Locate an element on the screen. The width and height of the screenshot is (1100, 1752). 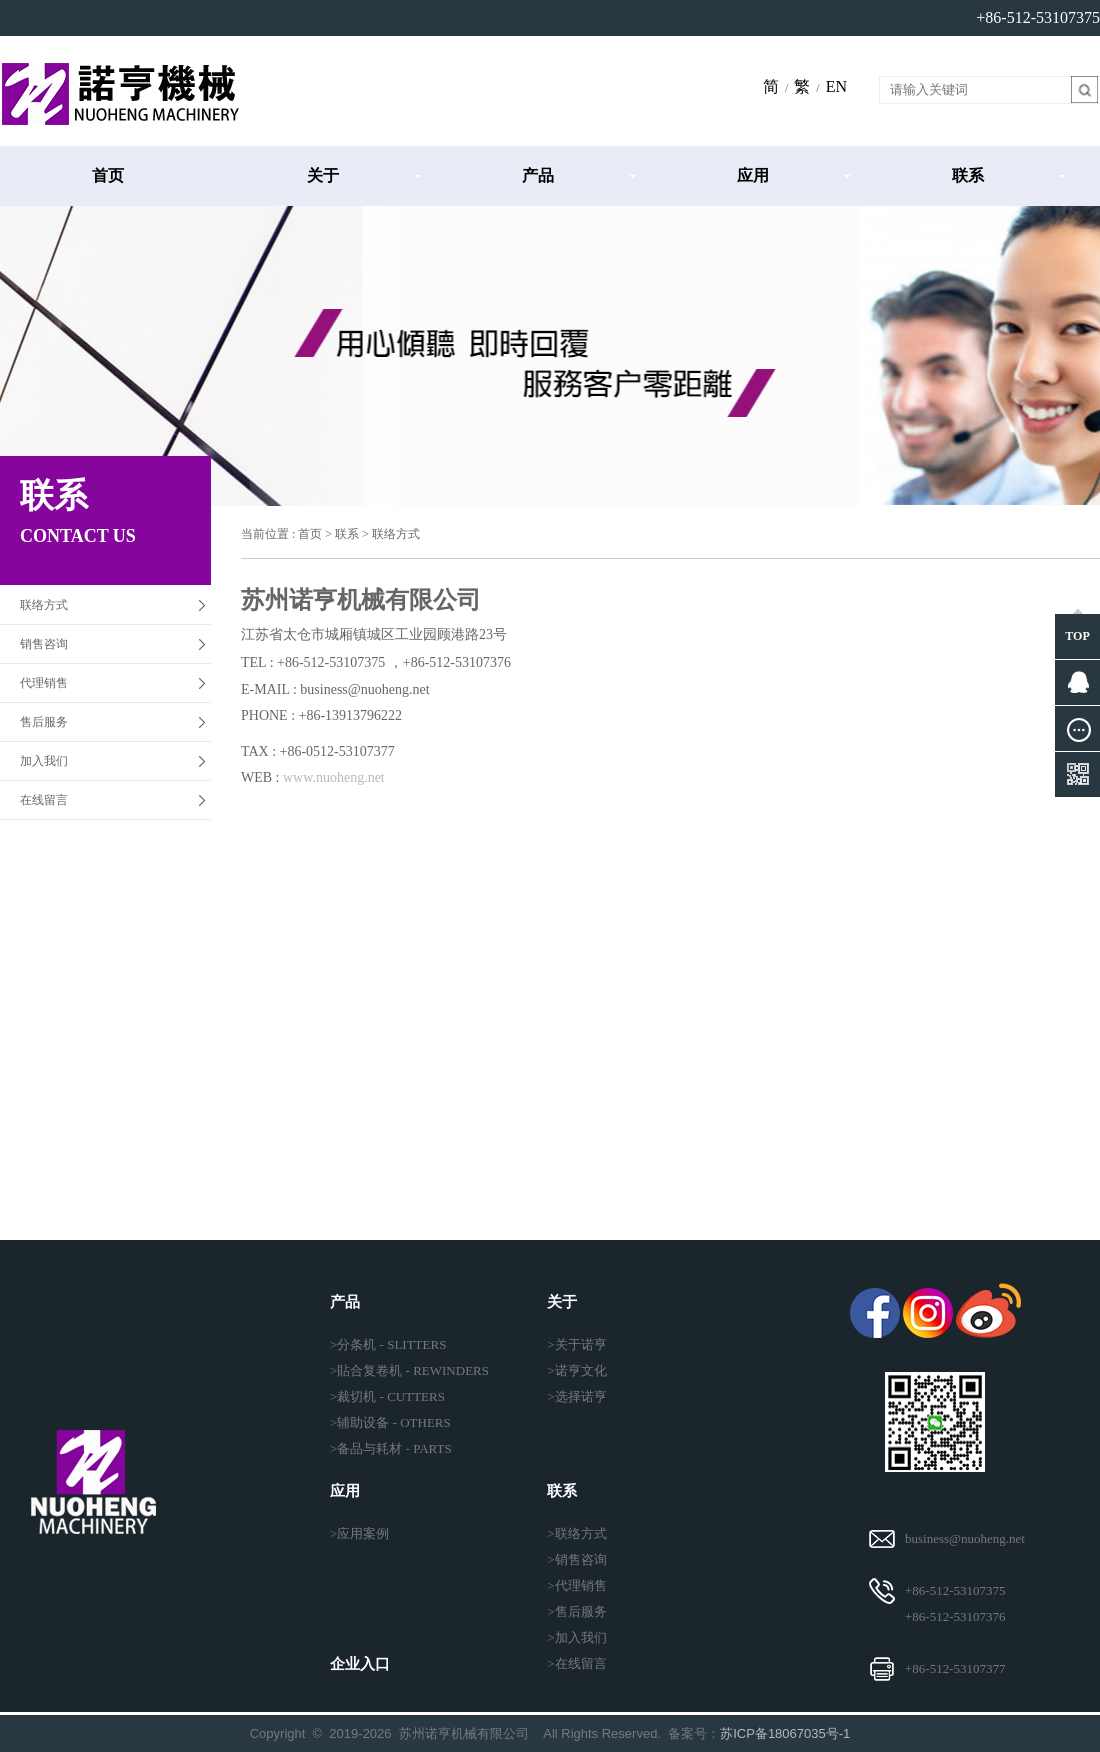
企业入口 is located at coordinates (360, 1664).